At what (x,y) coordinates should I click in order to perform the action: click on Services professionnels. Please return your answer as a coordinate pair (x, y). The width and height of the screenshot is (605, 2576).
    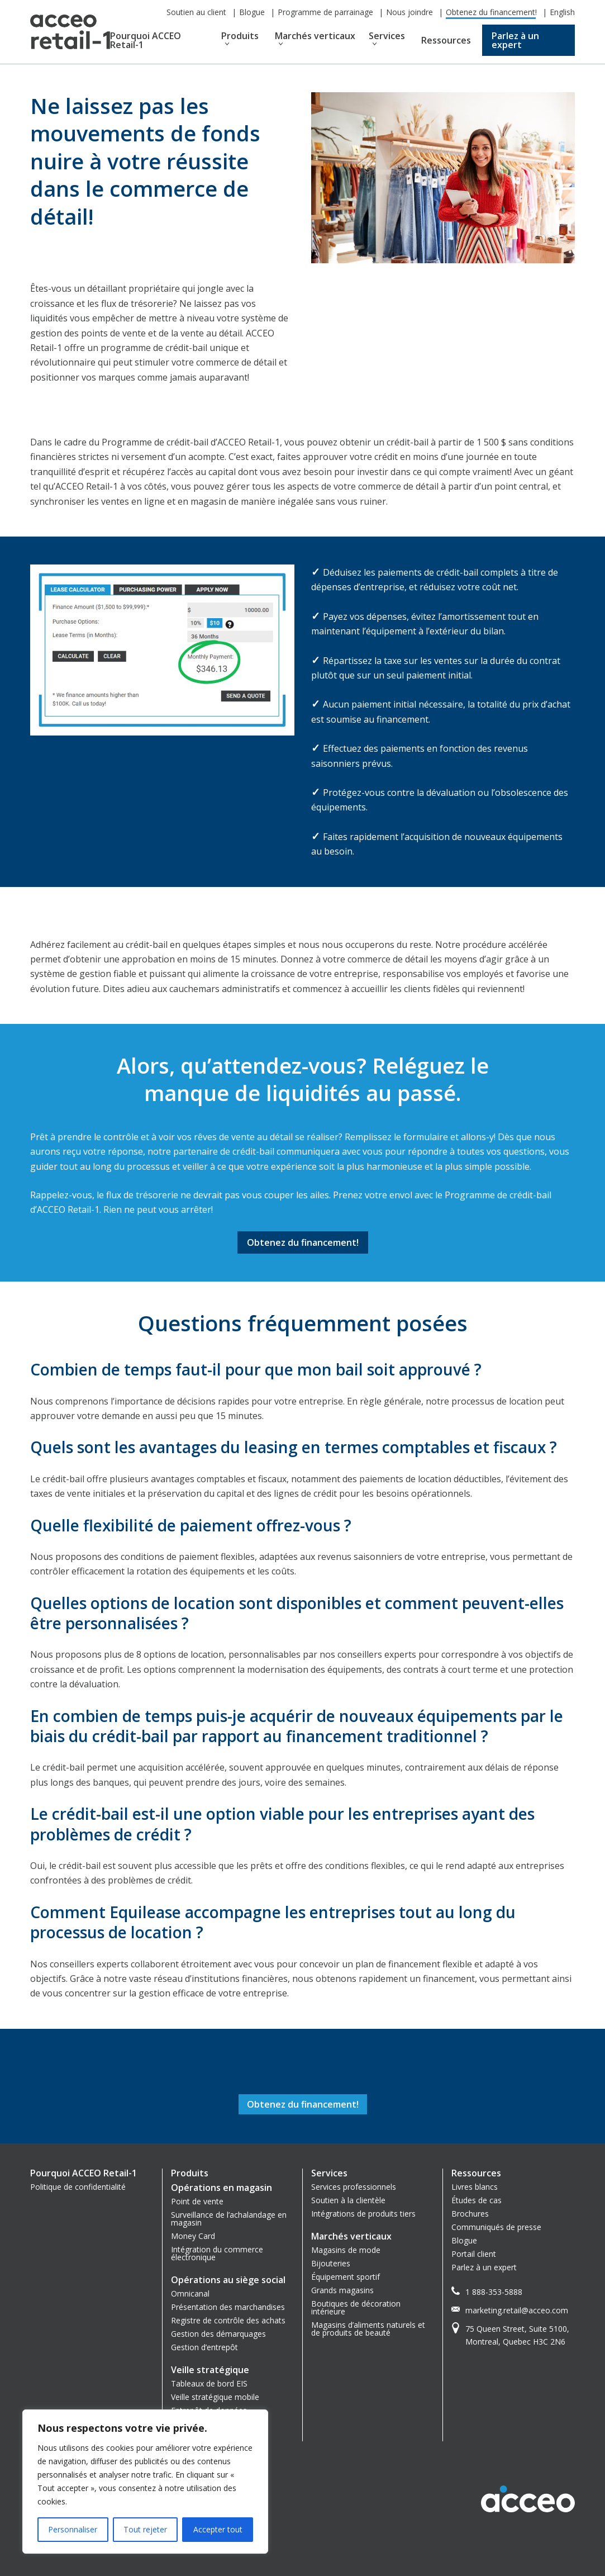
    Looking at the image, I should click on (353, 2186).